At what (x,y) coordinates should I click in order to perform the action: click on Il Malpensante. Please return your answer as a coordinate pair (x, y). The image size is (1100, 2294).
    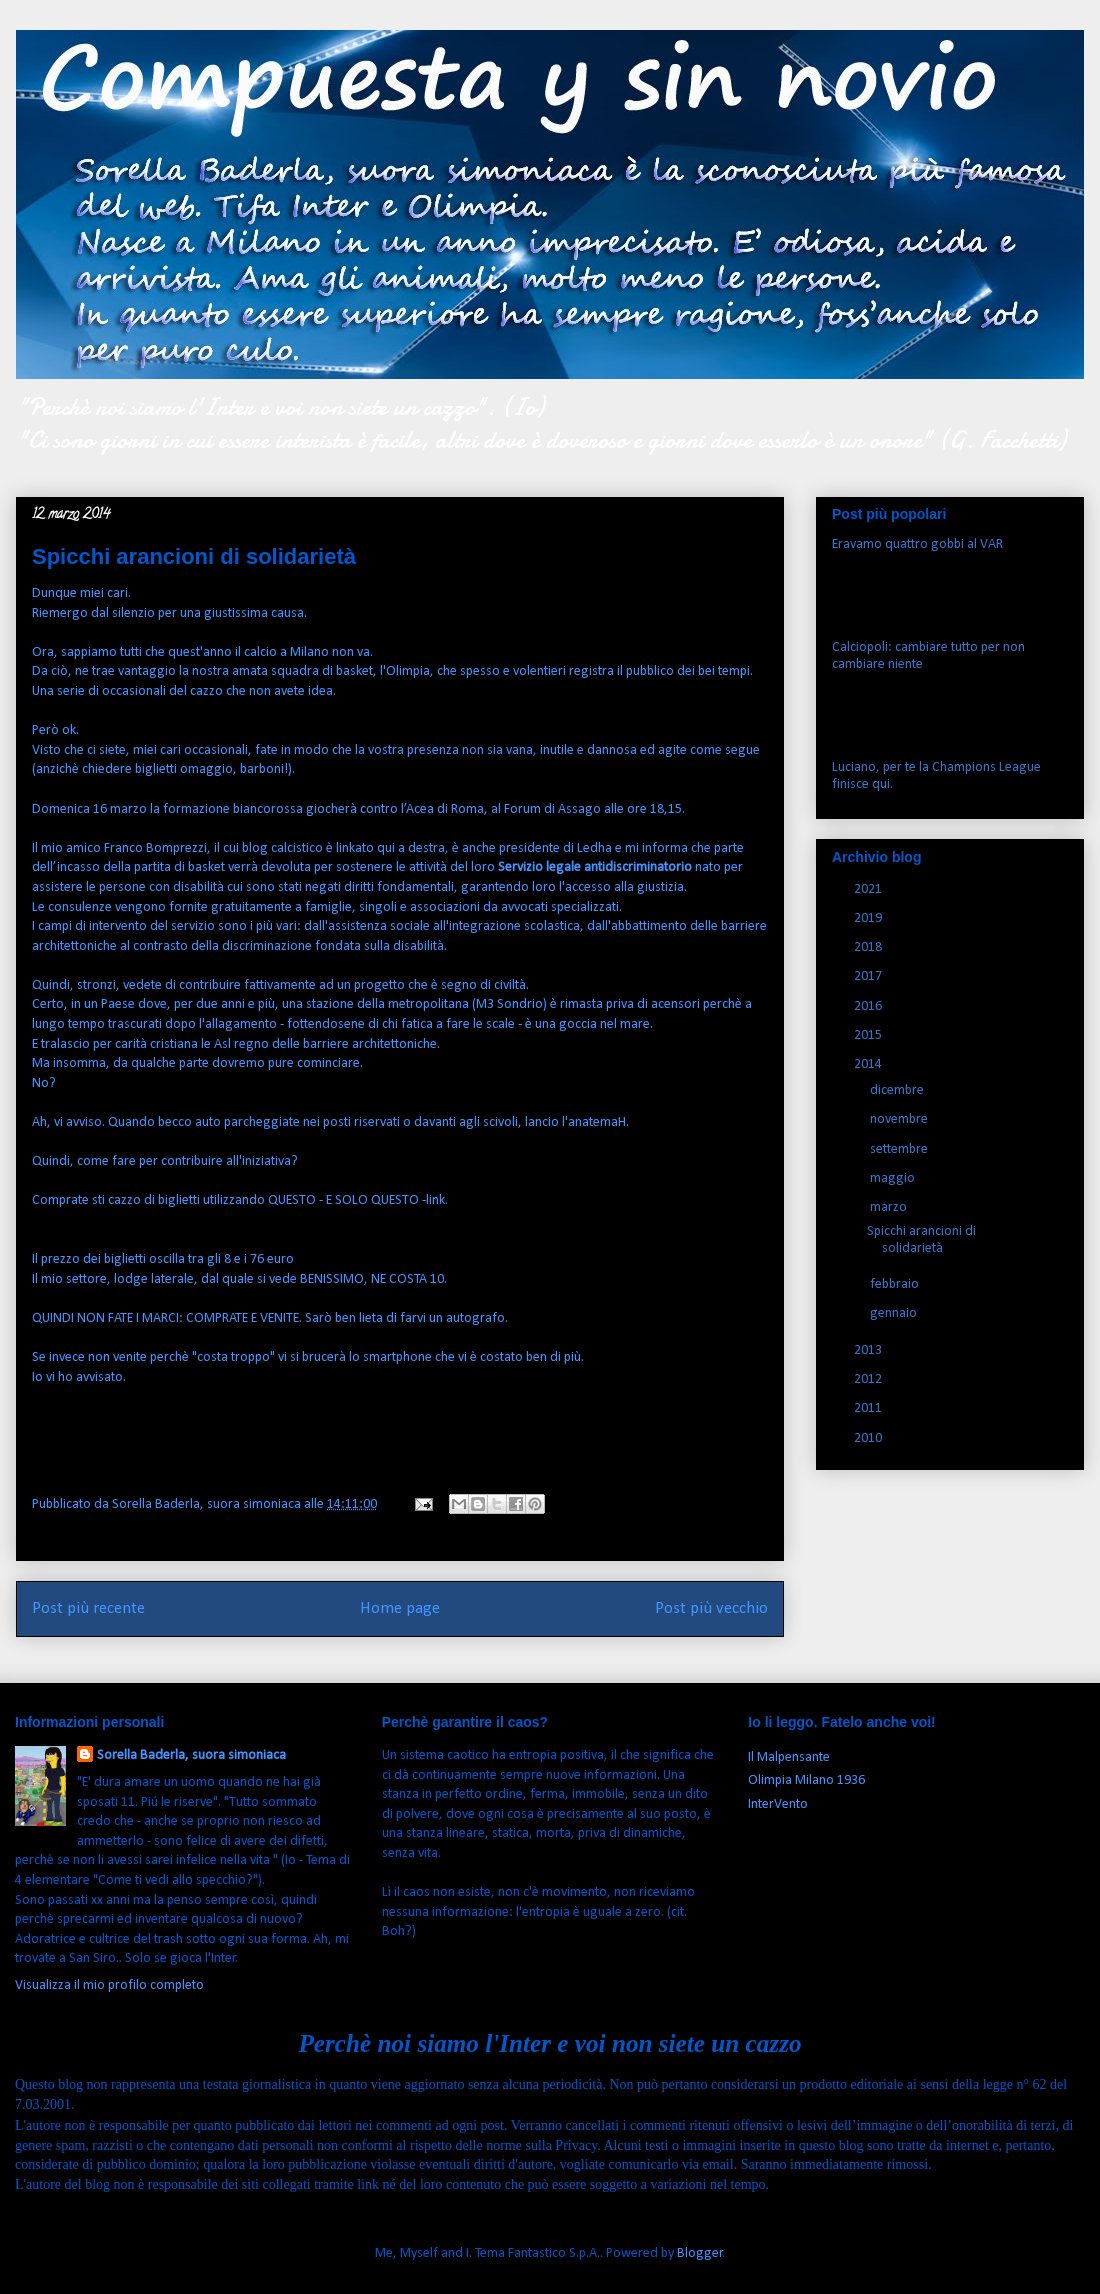
    Looking at the image, I should click on (789, 1757).